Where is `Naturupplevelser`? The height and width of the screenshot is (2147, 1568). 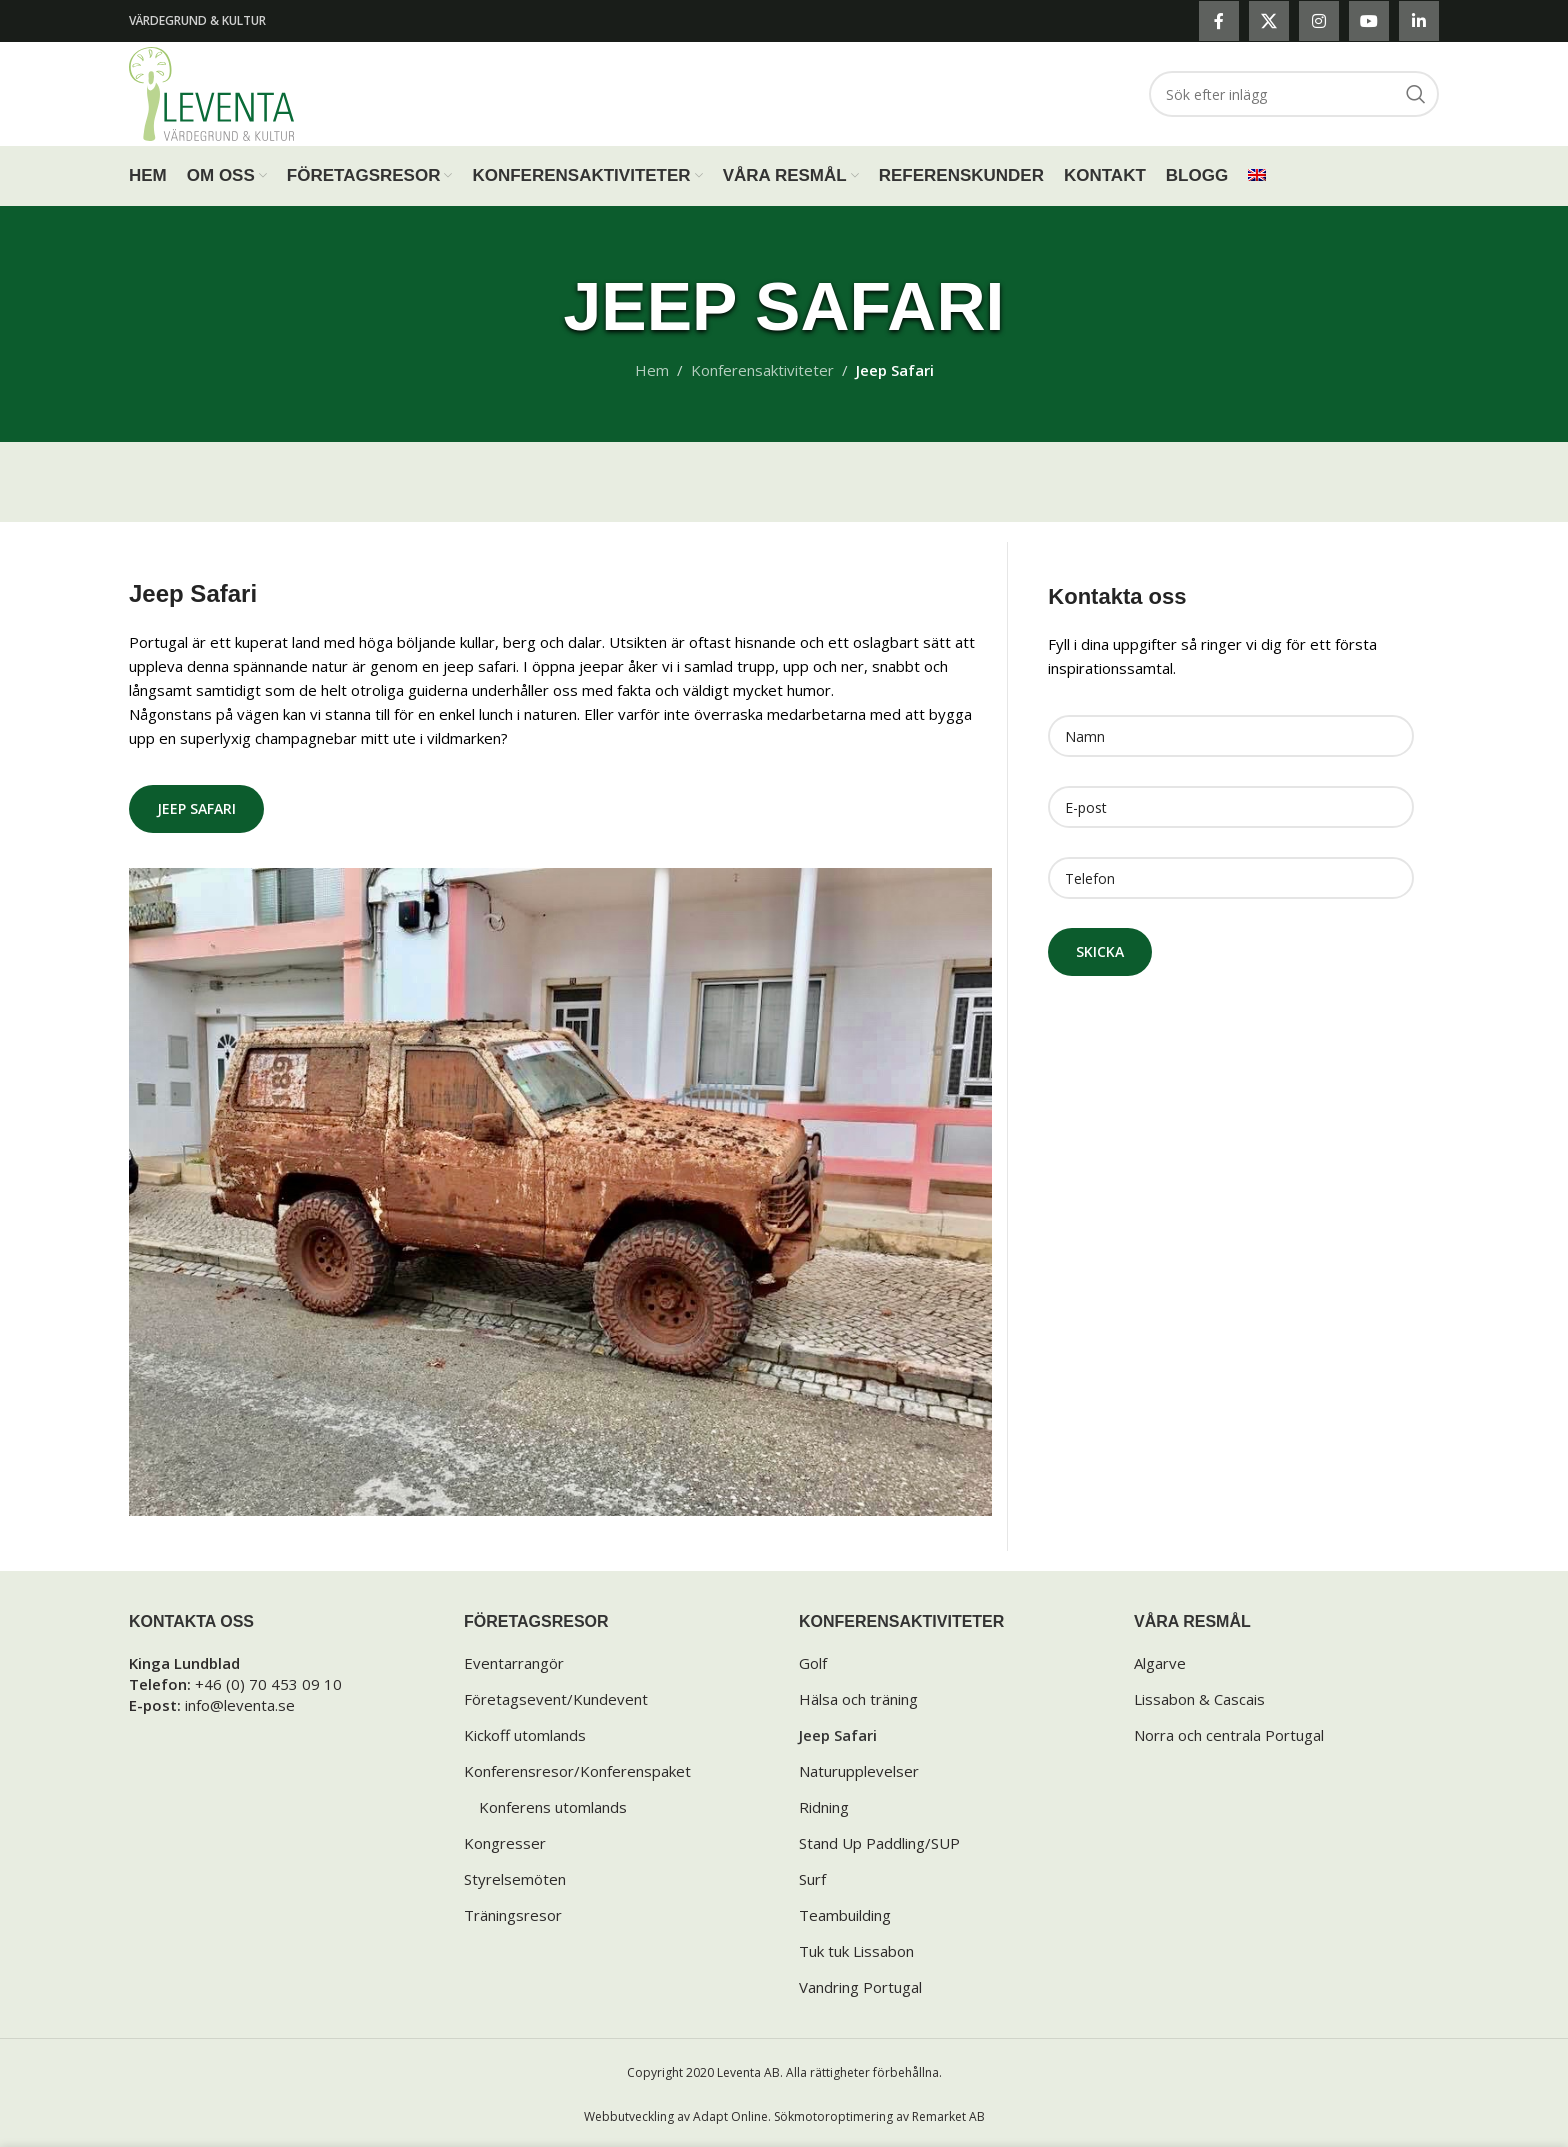
Naturupplevelser is located at coordinates (859, 1771).